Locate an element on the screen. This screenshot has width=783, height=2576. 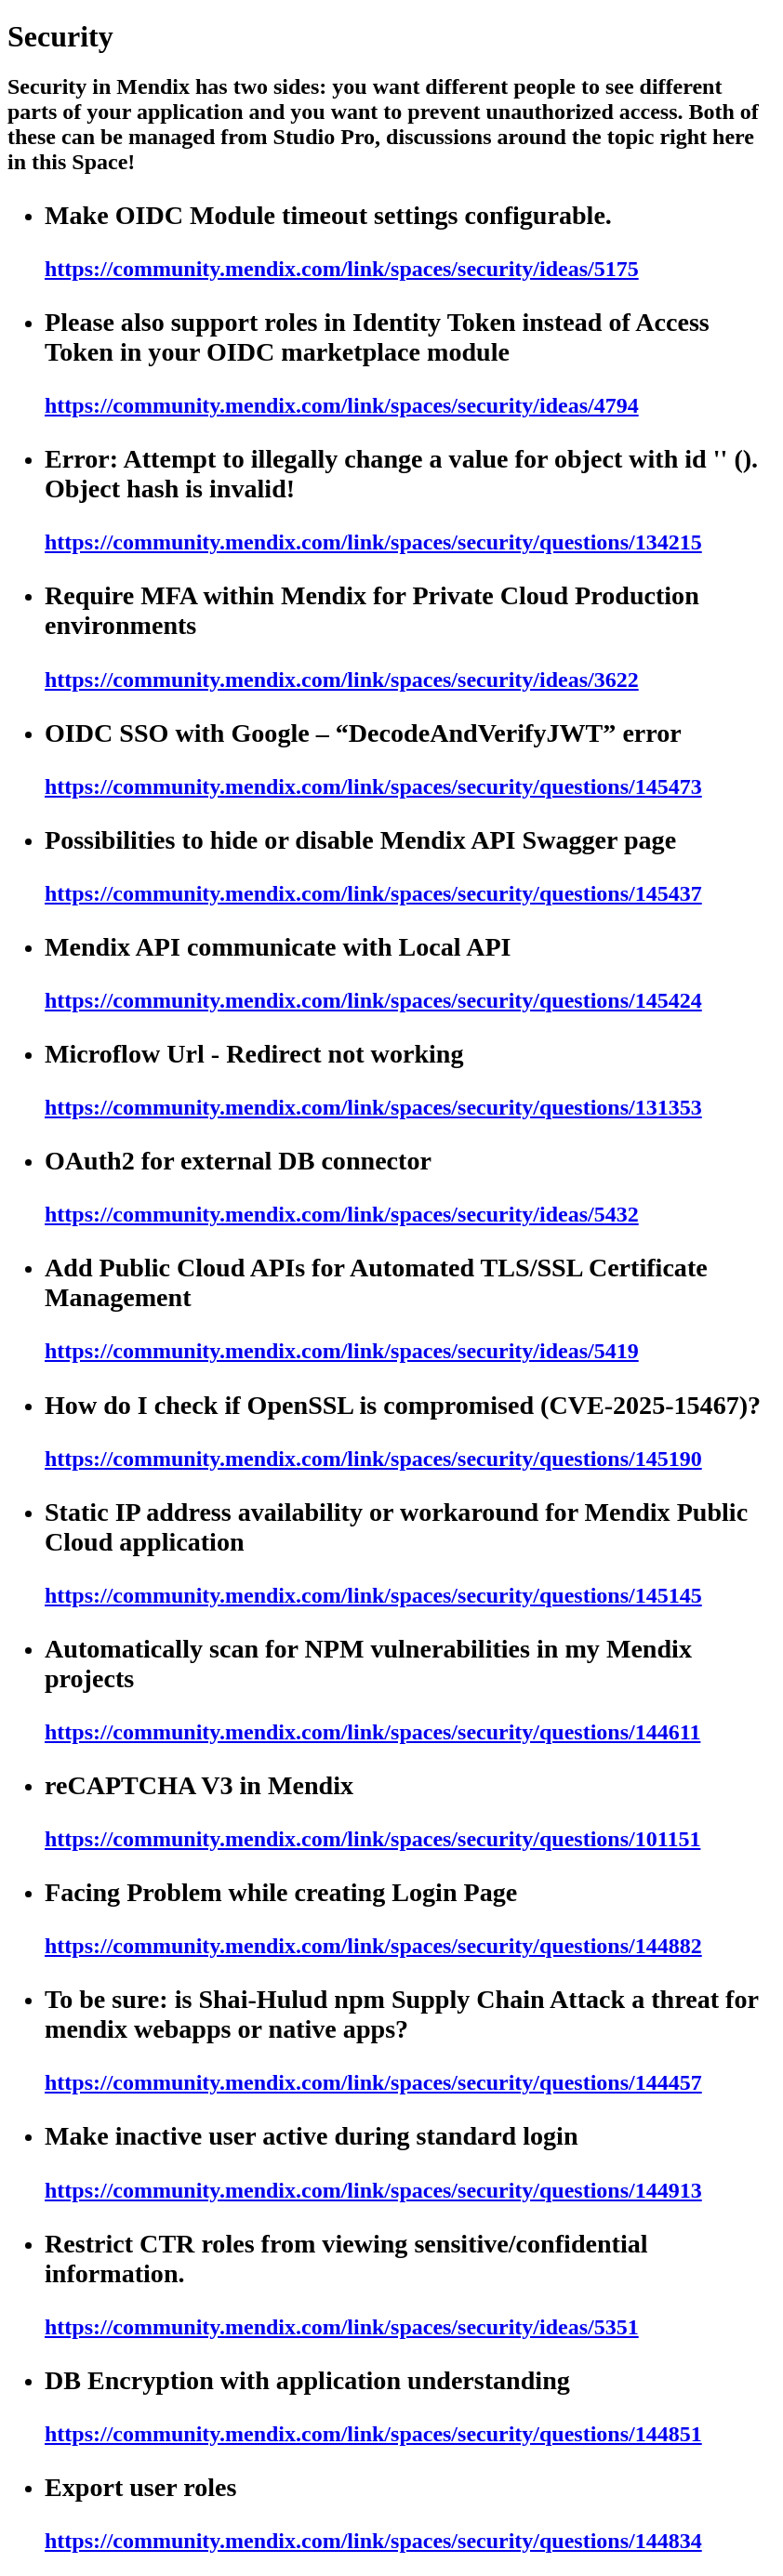
https://community.mendix.com/link/spaces/security/questions/144457 is located at coordinates (373, 2082).